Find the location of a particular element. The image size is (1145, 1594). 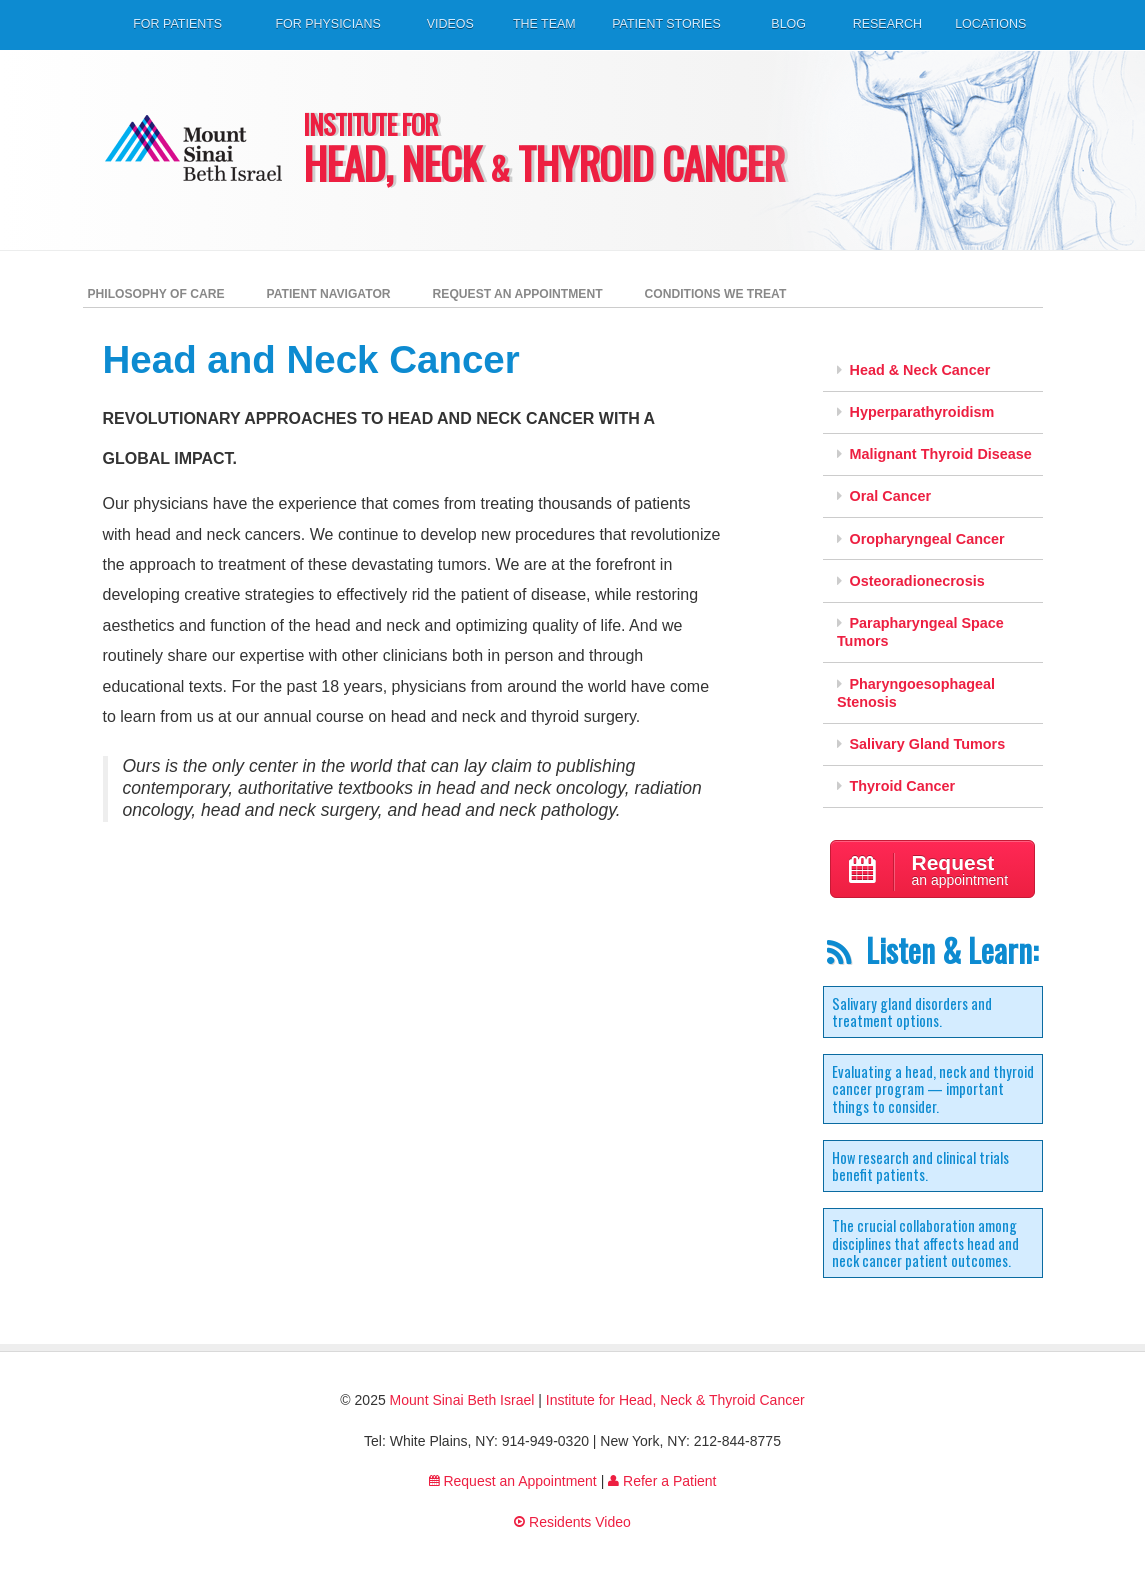

Parapharyngeal Space Tumors is located at coordinates (920, 632).